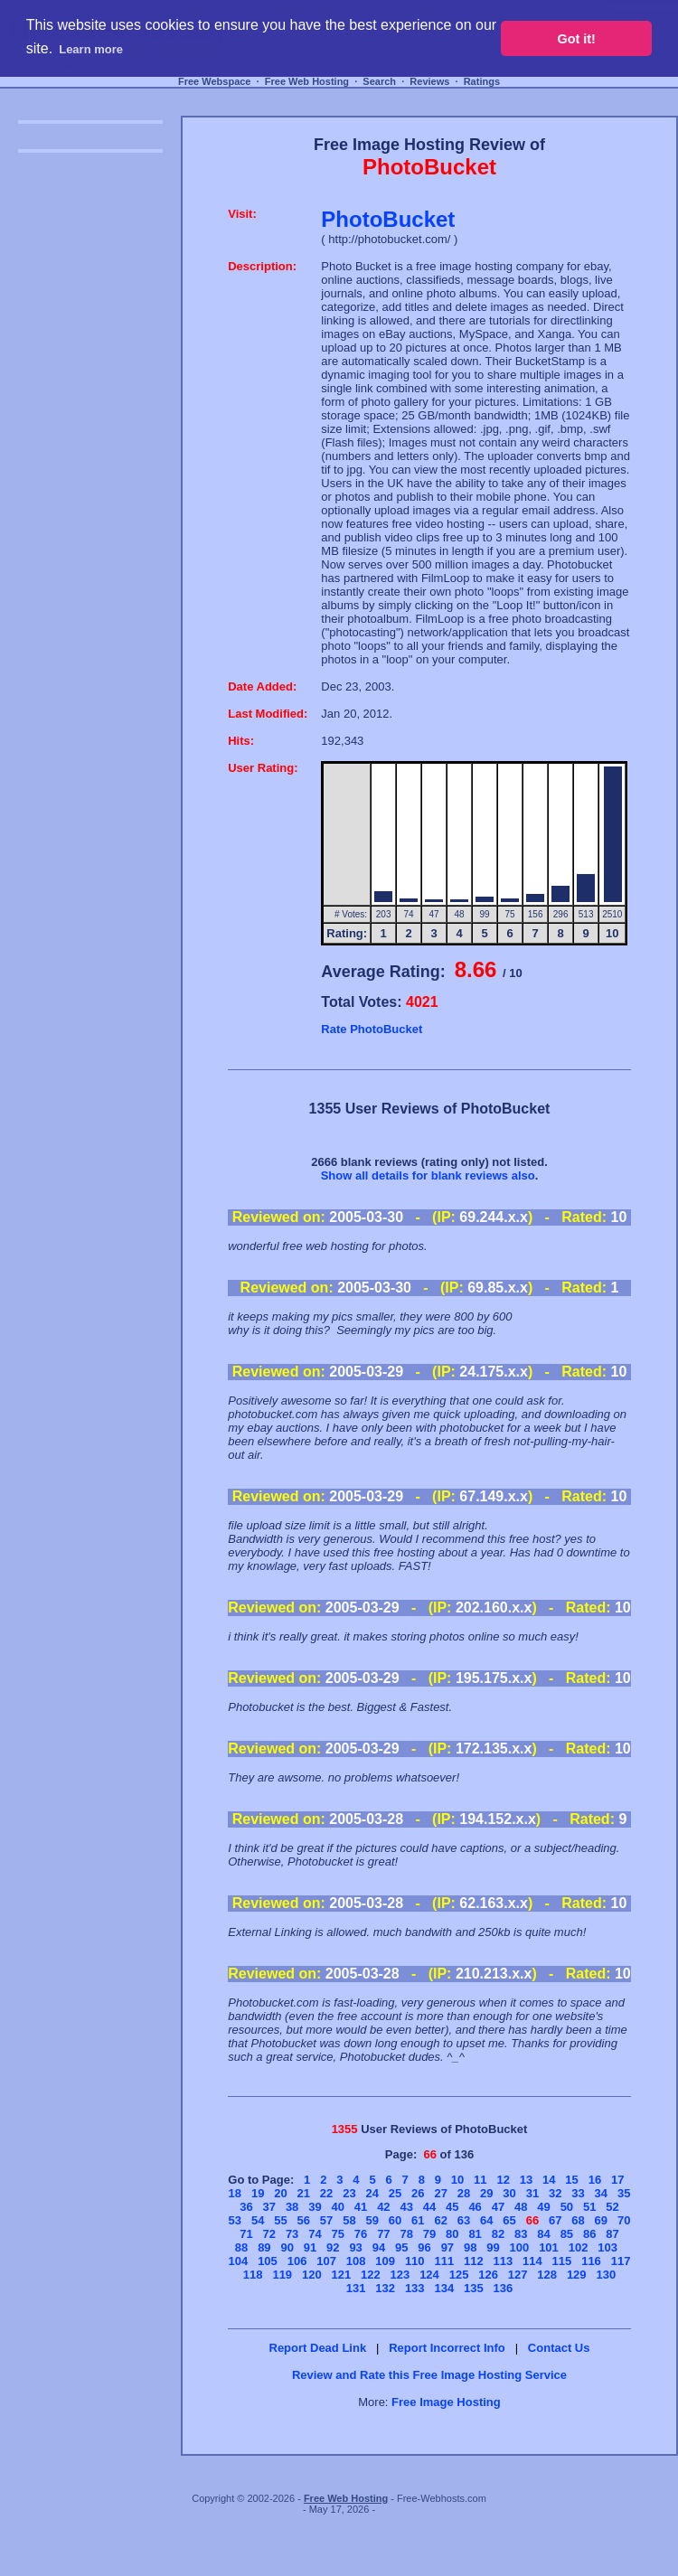 The image size is (678, 2576). Describe the element at coordinates (452, 2207) in the screenshot. I see `45` at that location.